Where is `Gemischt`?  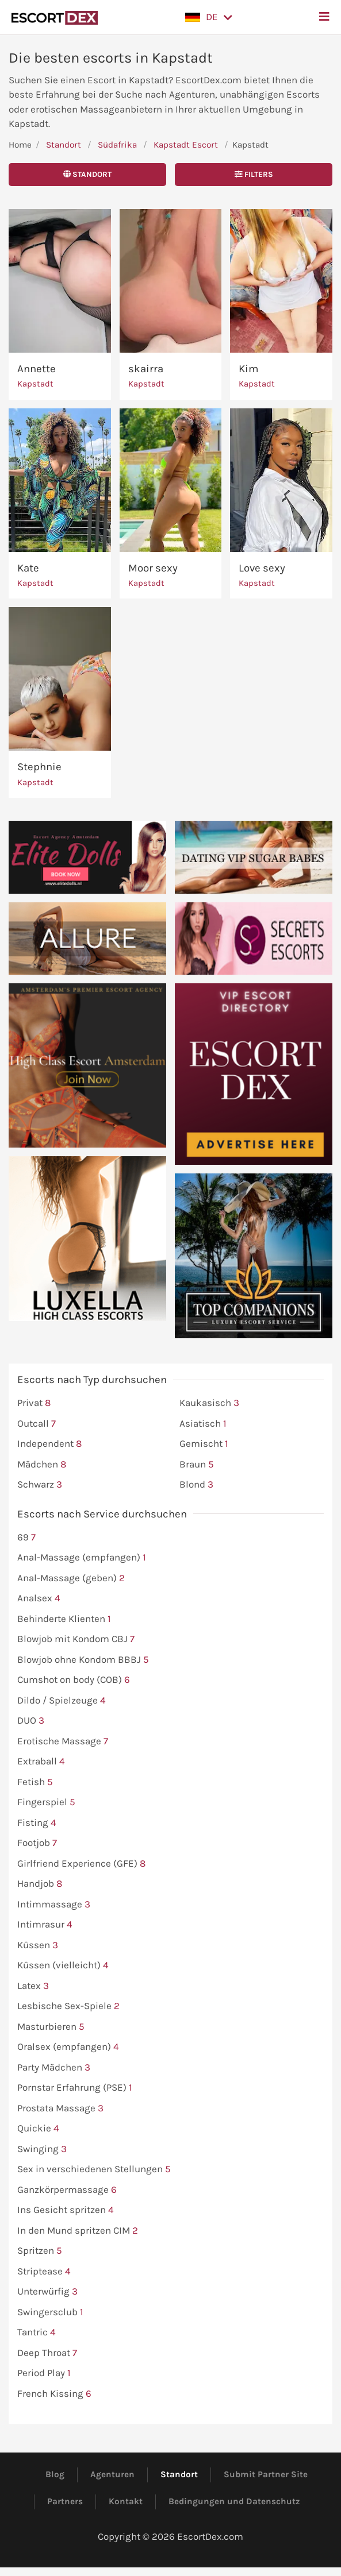
Gemischt is located at coordinates (203, 1443).